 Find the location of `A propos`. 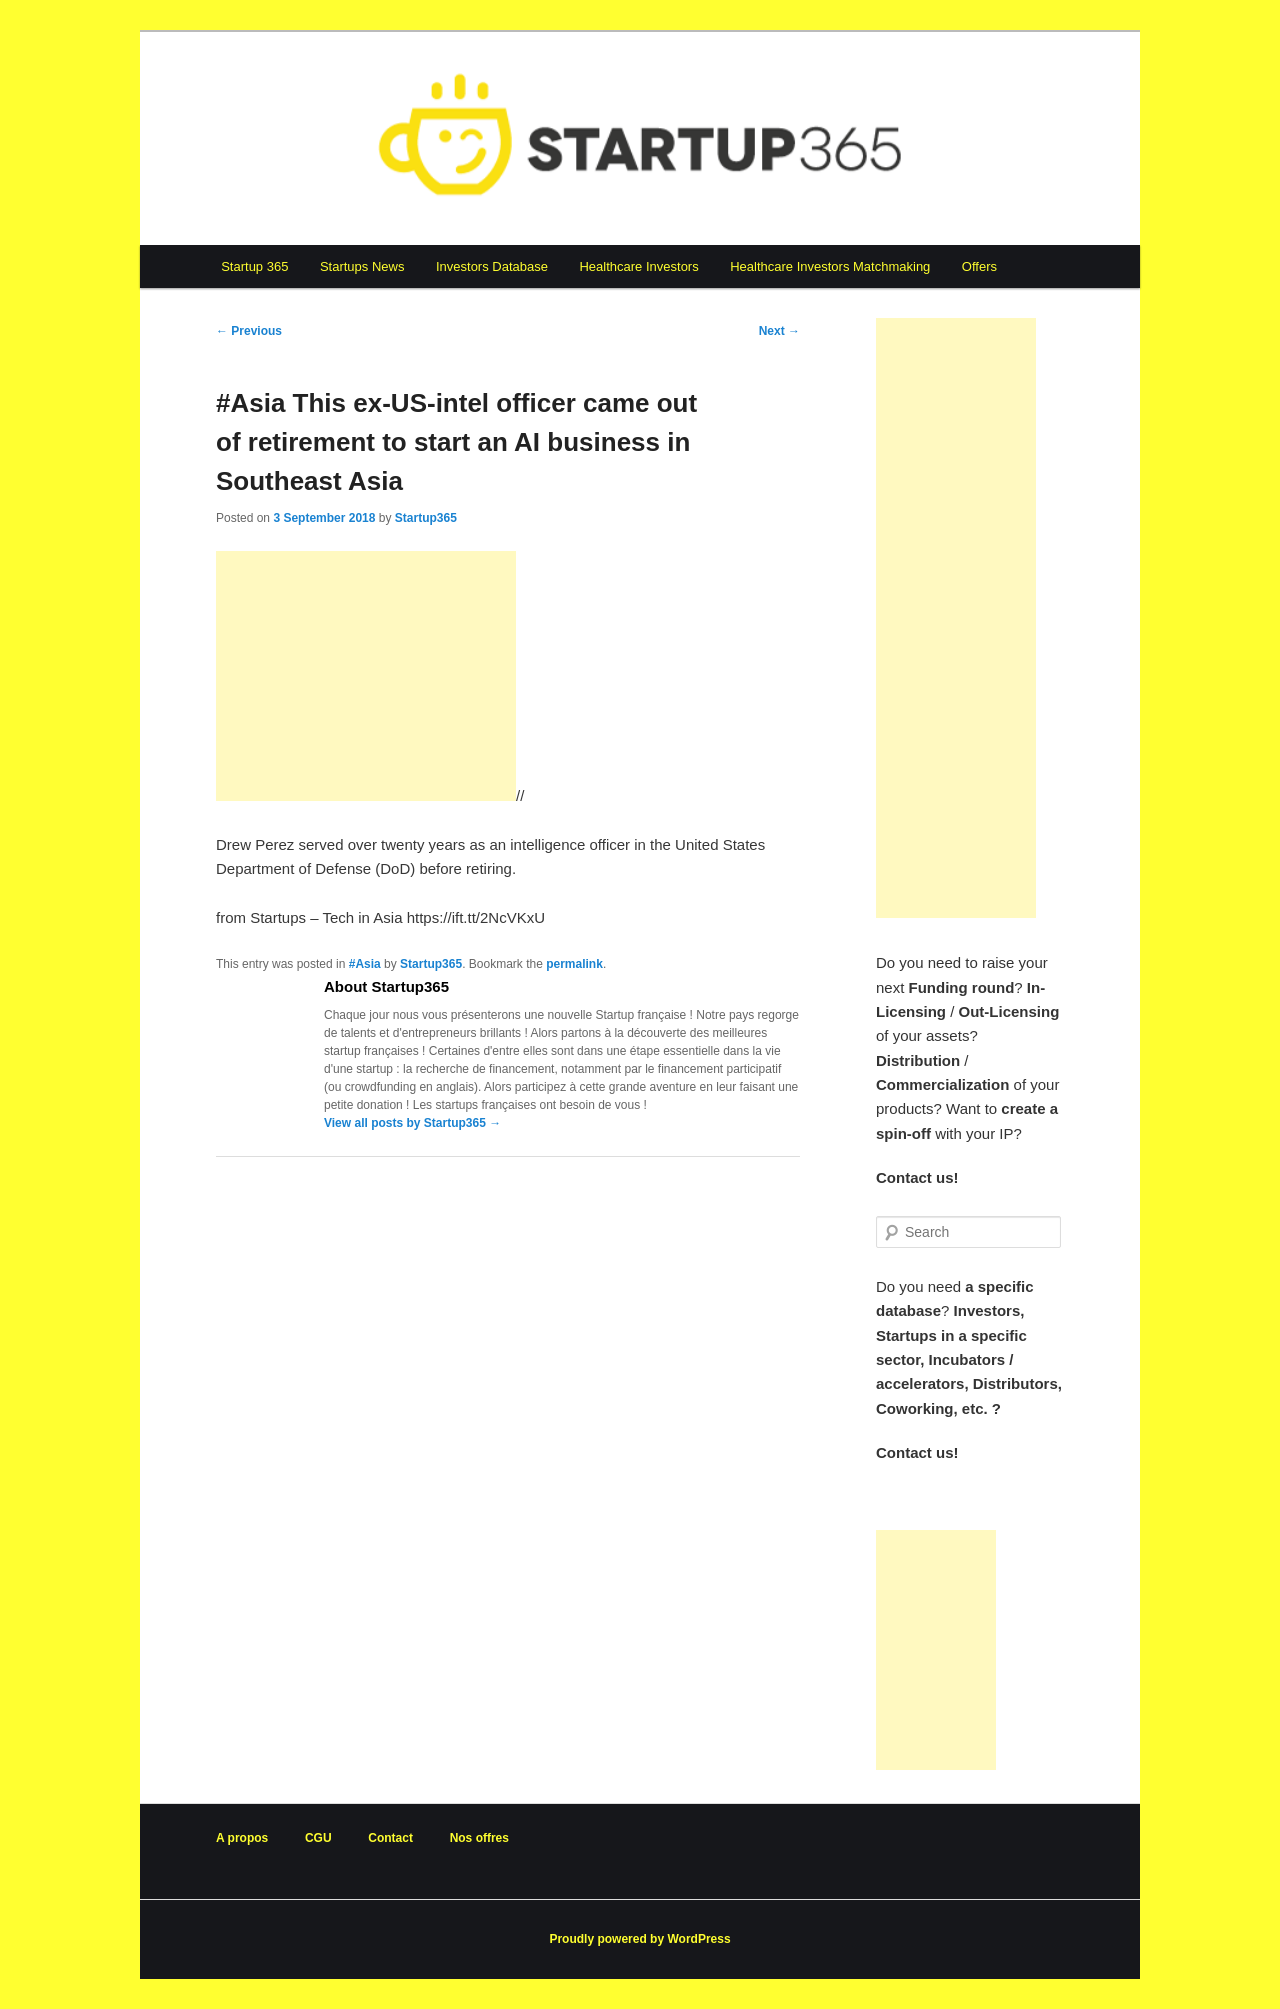

A propos is located at coordinates (242, 1838).